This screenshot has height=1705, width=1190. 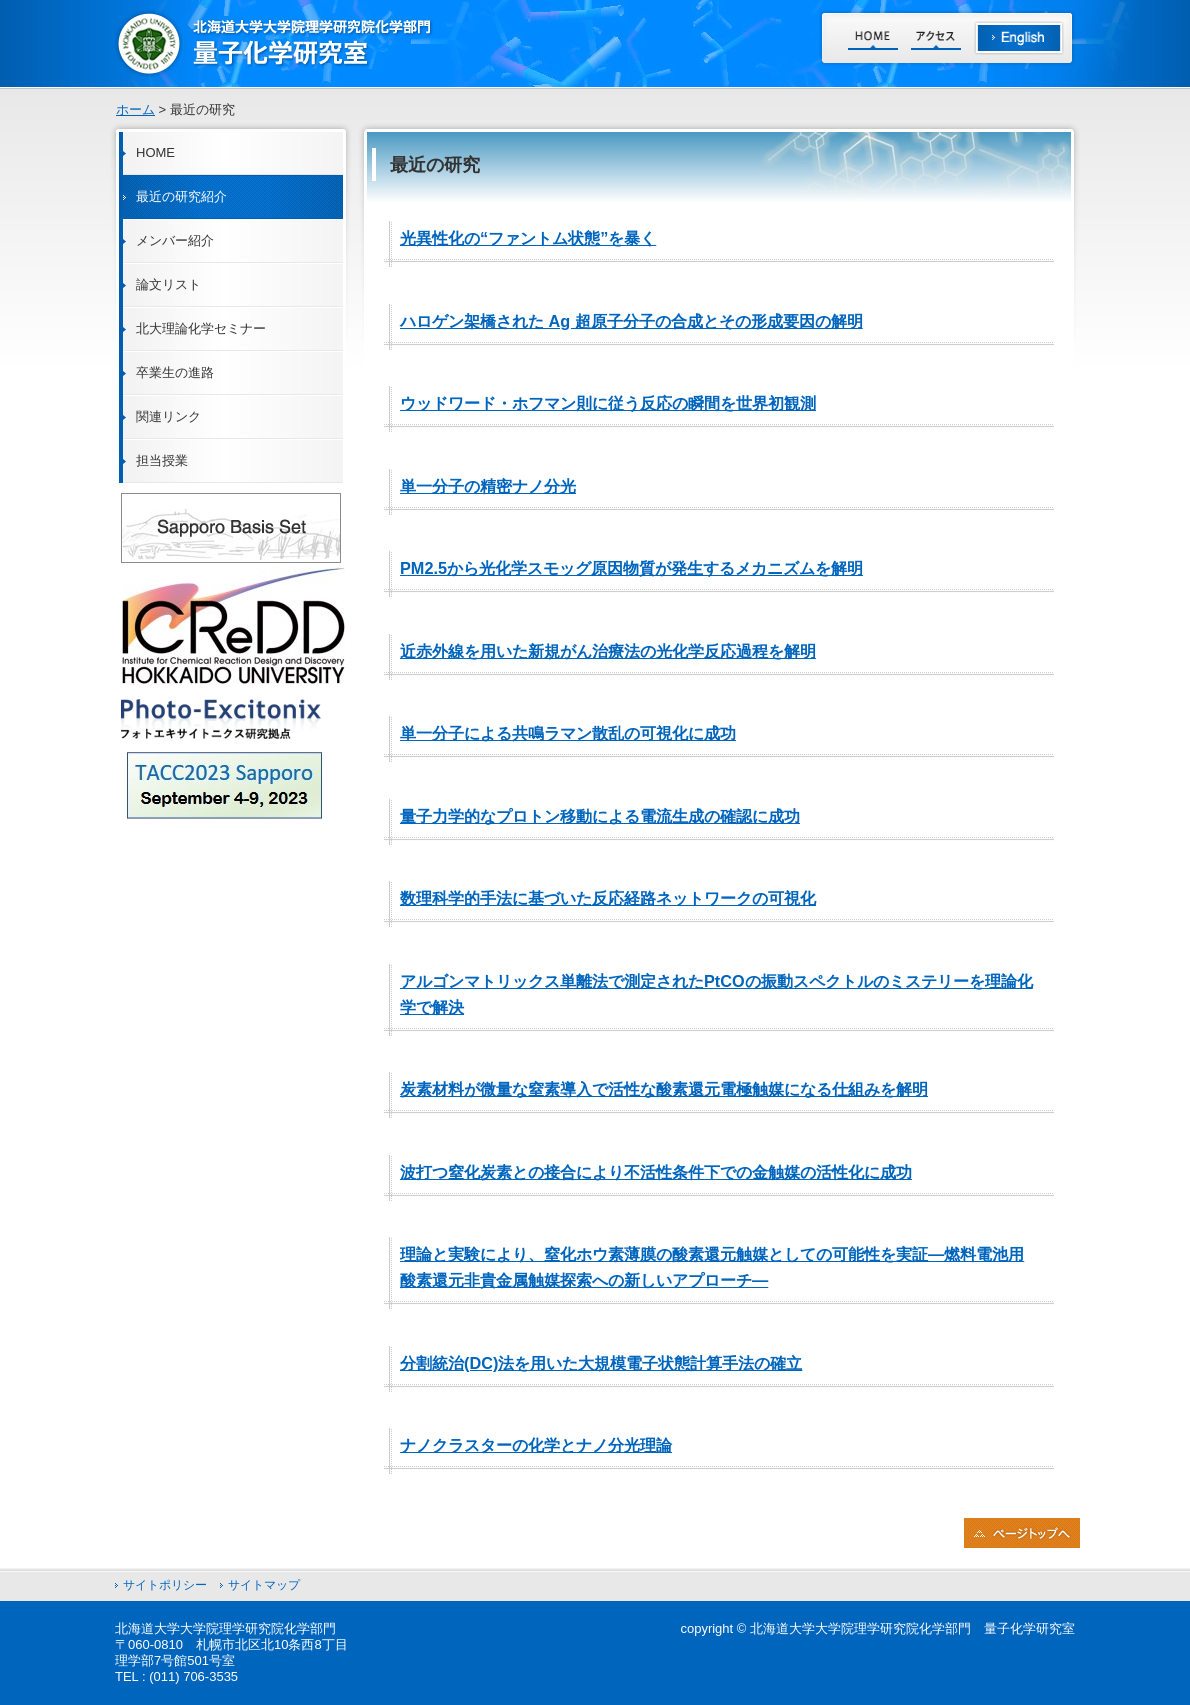 What do you see at coordinates (135, 109) in the screenshot?
I see `ホーム` at bounding box center [135, 109].